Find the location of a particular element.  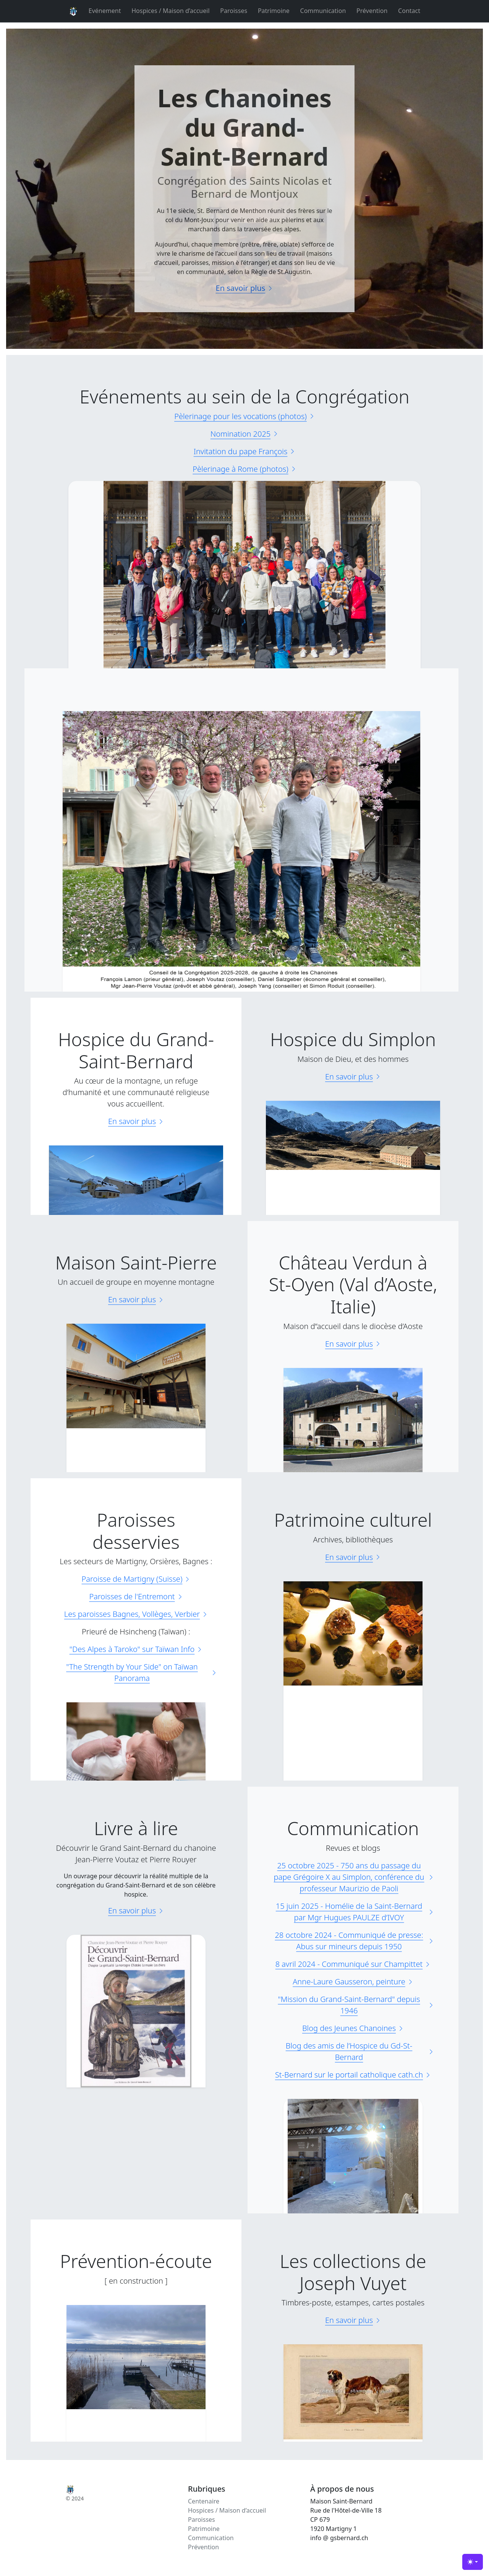

Paroisses de l'Entremont is located at coordinates (136, 1596).